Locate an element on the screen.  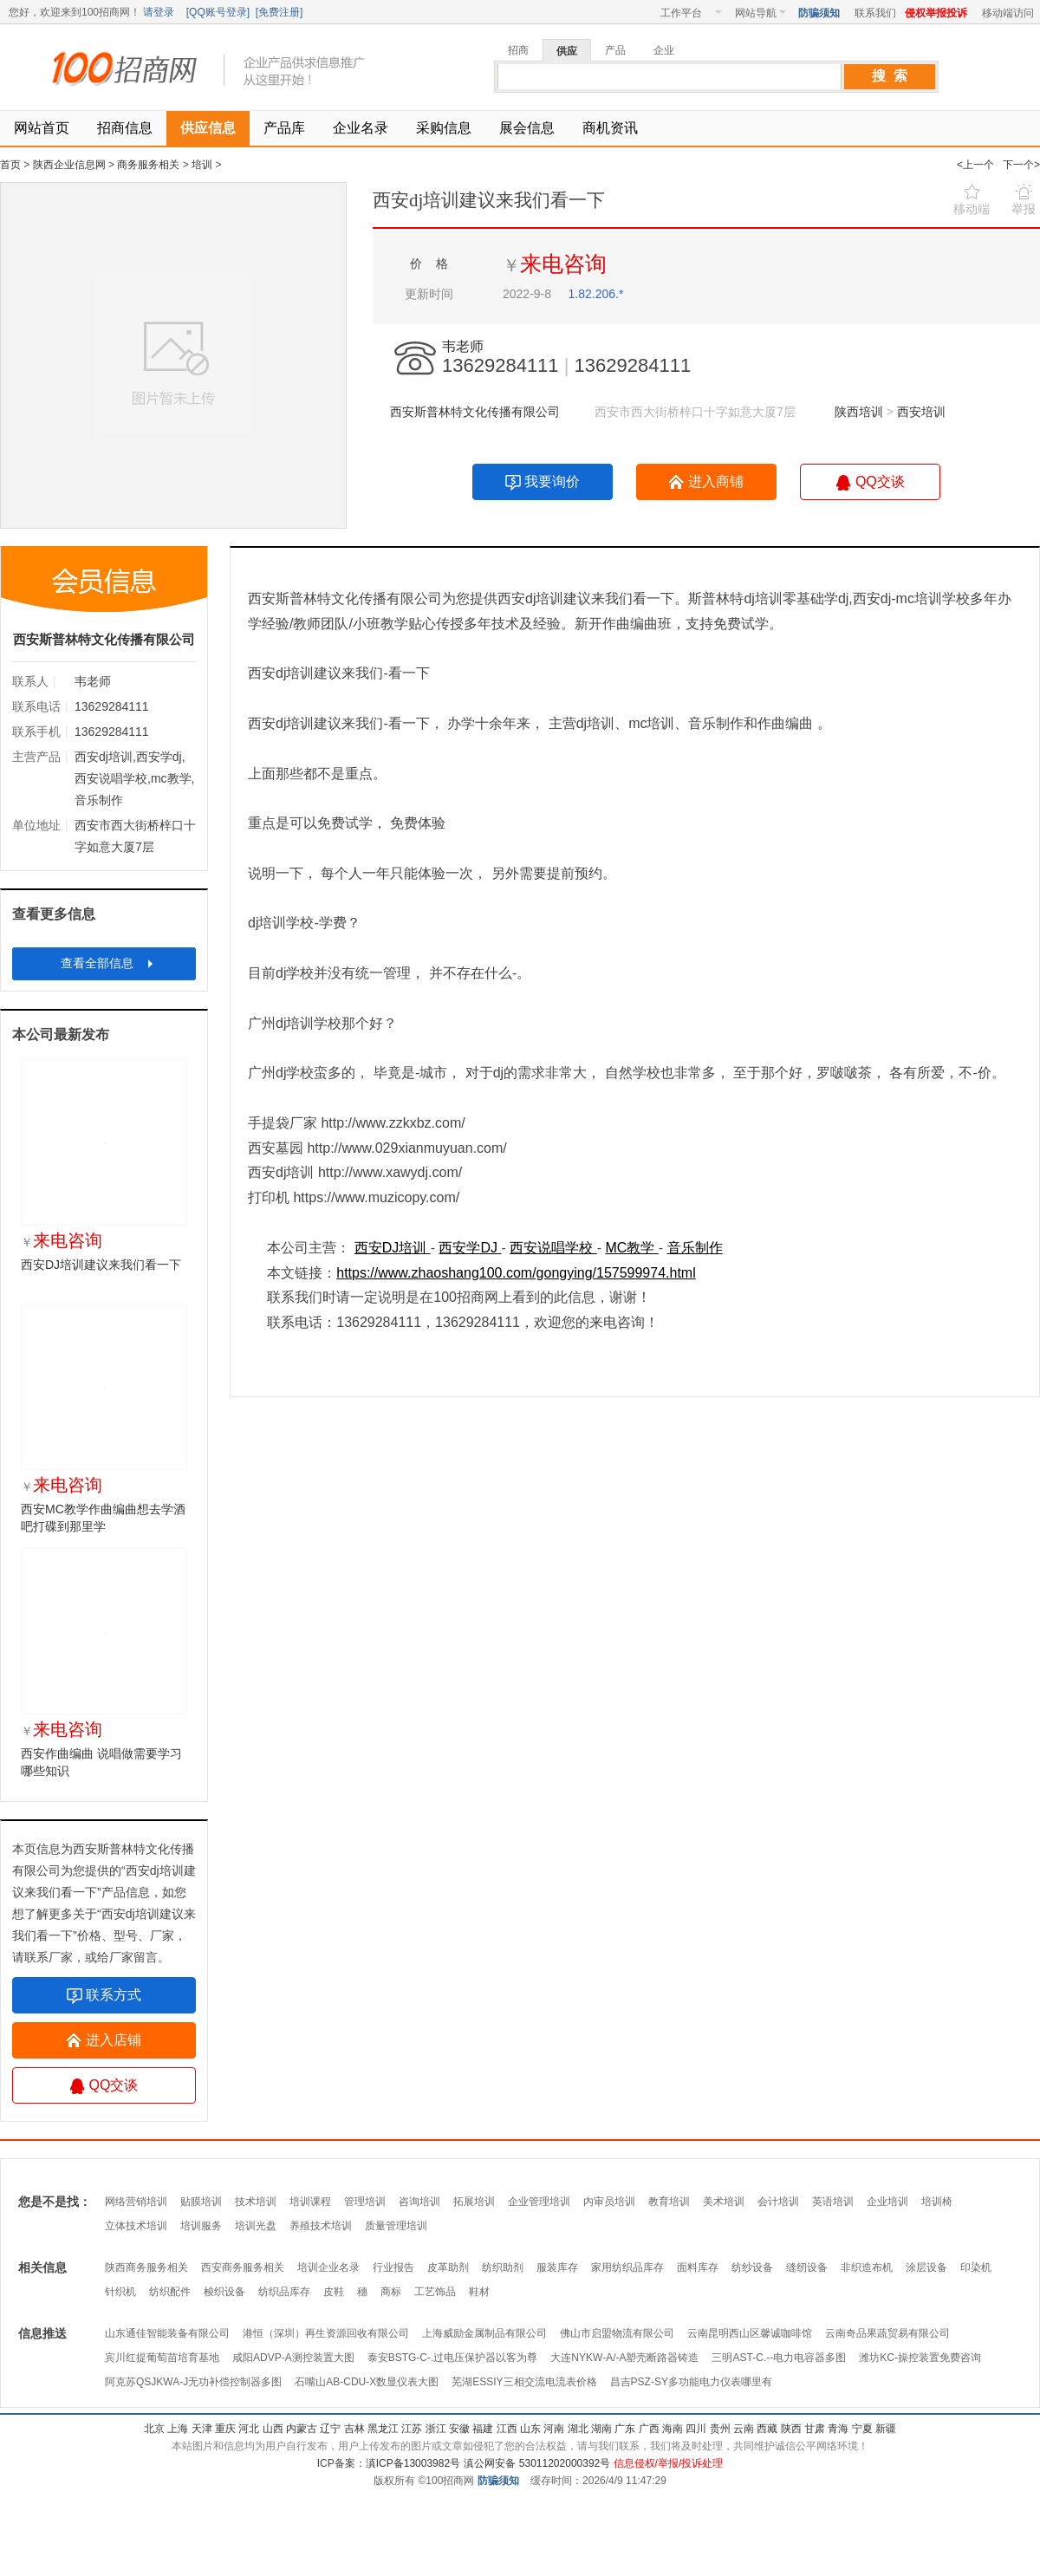
https://www.zhaoshang100.com/gongying/157599974.html is located at coordinates (516, 1272).